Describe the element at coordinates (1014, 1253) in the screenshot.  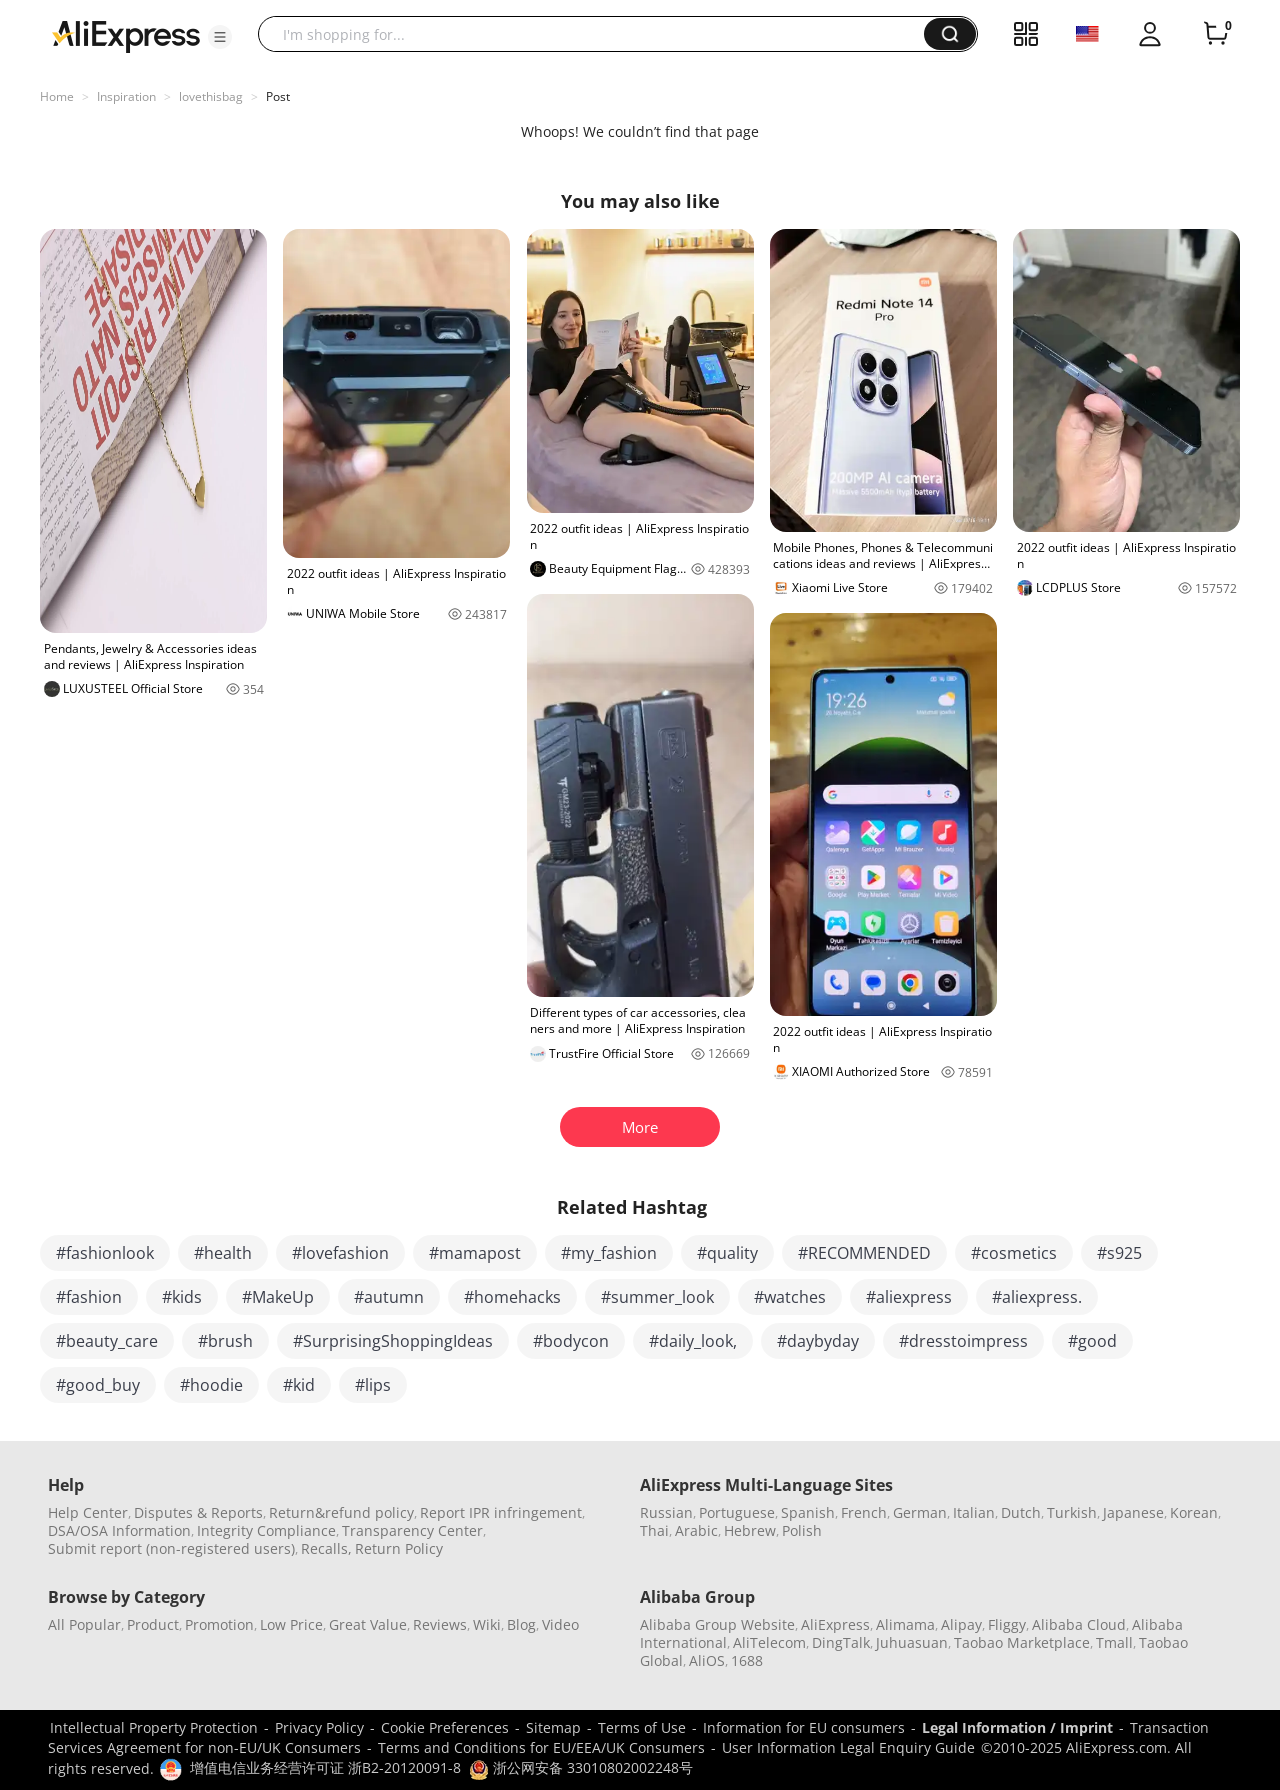
I see `#cosmetics` at that location.